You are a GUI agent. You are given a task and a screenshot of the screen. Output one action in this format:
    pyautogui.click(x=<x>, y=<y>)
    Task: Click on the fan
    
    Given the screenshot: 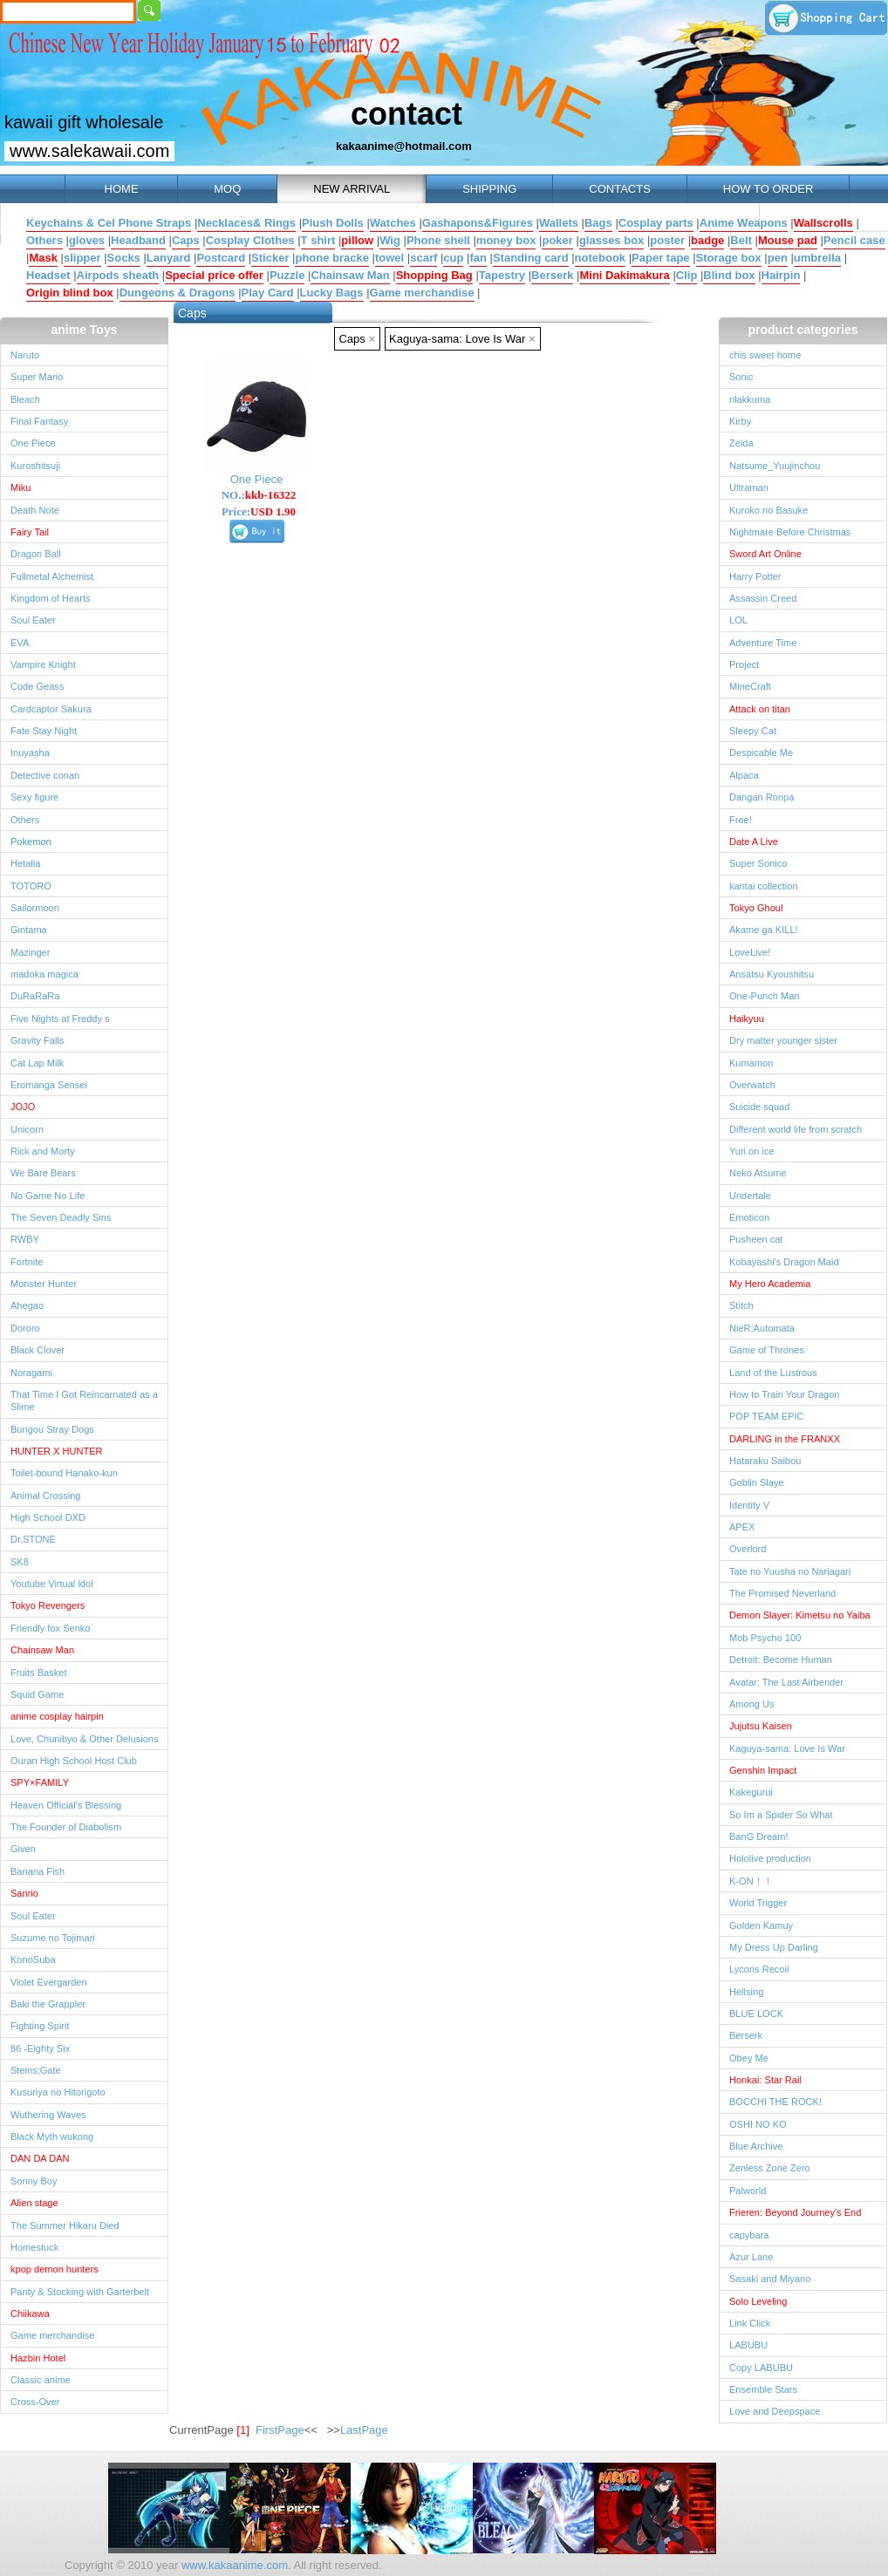 What is the action you would take?
    pyautogui.click(x=478, y=257)
    